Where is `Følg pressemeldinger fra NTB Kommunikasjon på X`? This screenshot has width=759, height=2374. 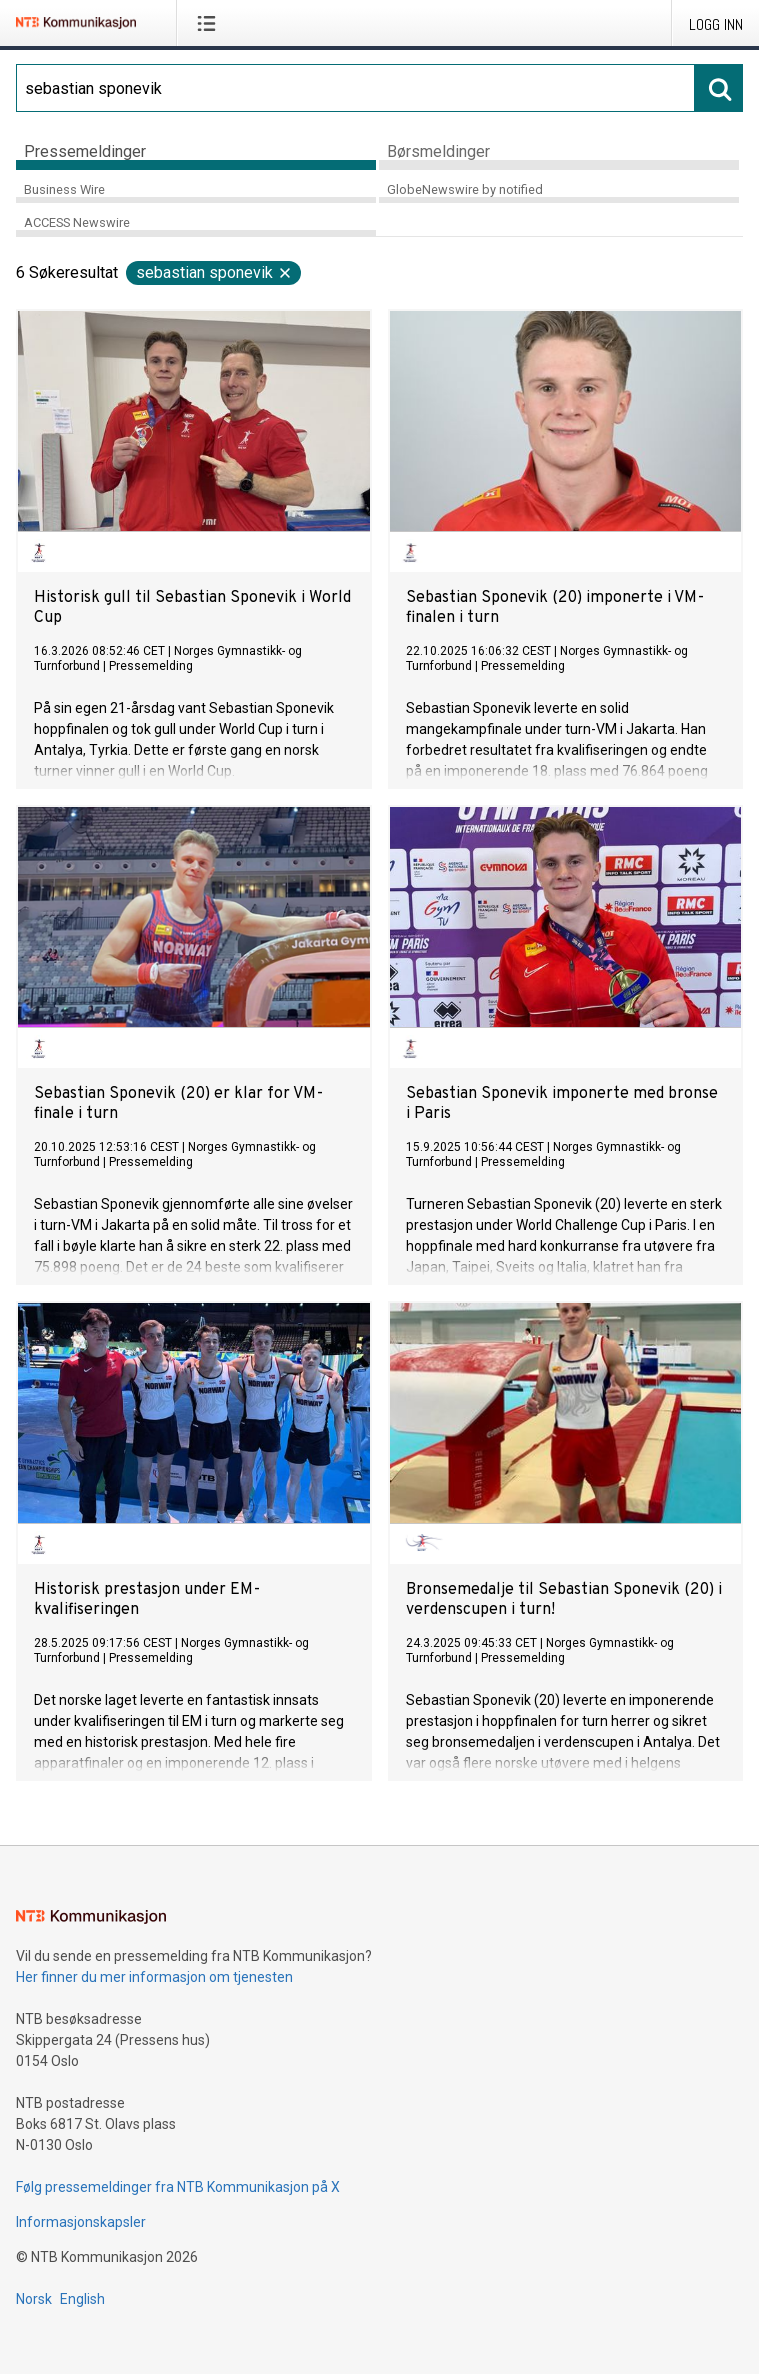
Følg pressemeldinger fra NTB Kommunikasjon på X is located at coordinates (178, 2187).